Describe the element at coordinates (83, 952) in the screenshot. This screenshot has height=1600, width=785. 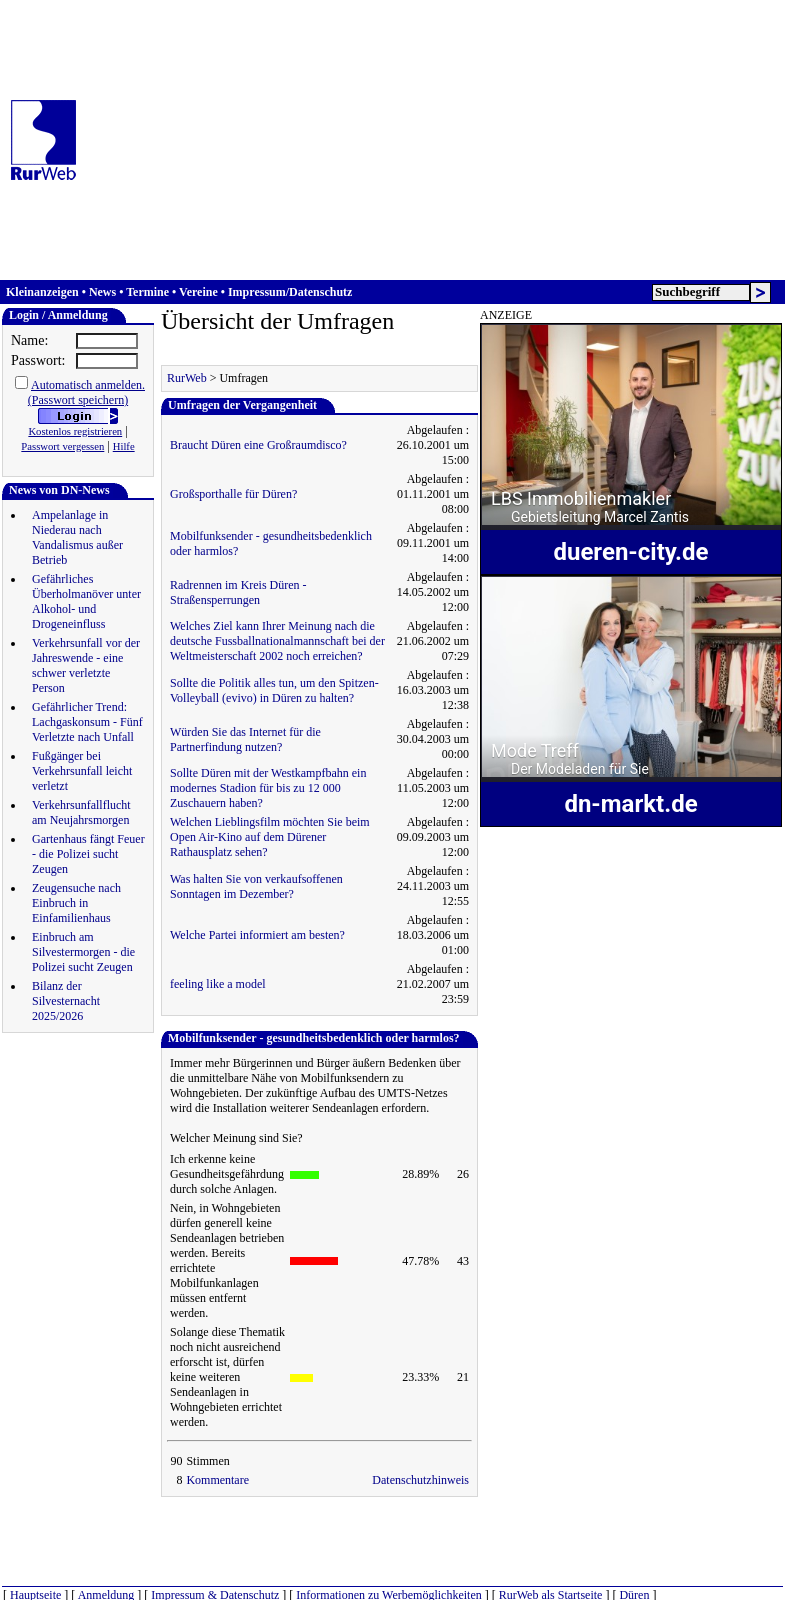
I see `Einbruch am Silvestermorgen - die Polizei sucht Zeugen` at that location.